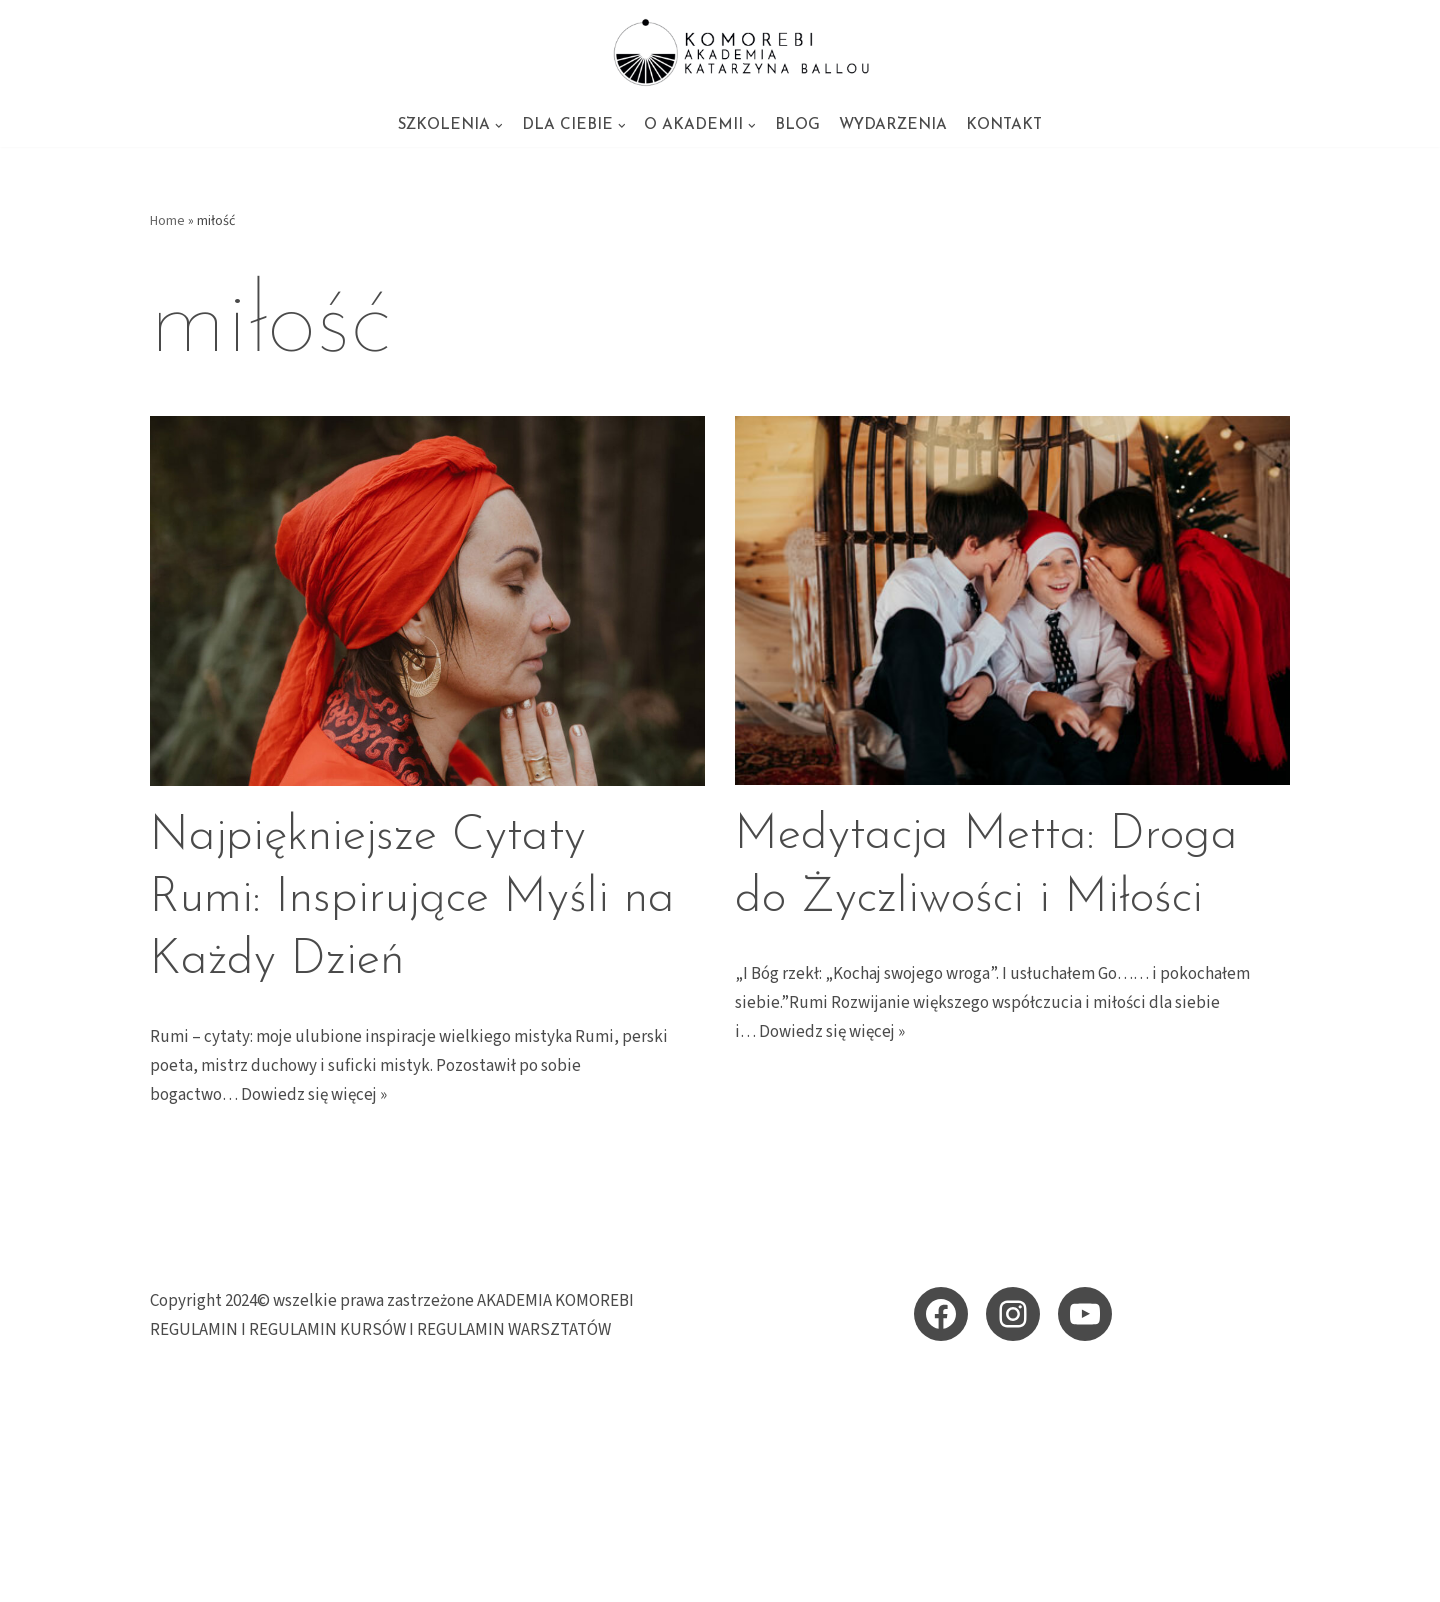 The image size is (1440, 1602). I want to click on Home, so click(167, 221).